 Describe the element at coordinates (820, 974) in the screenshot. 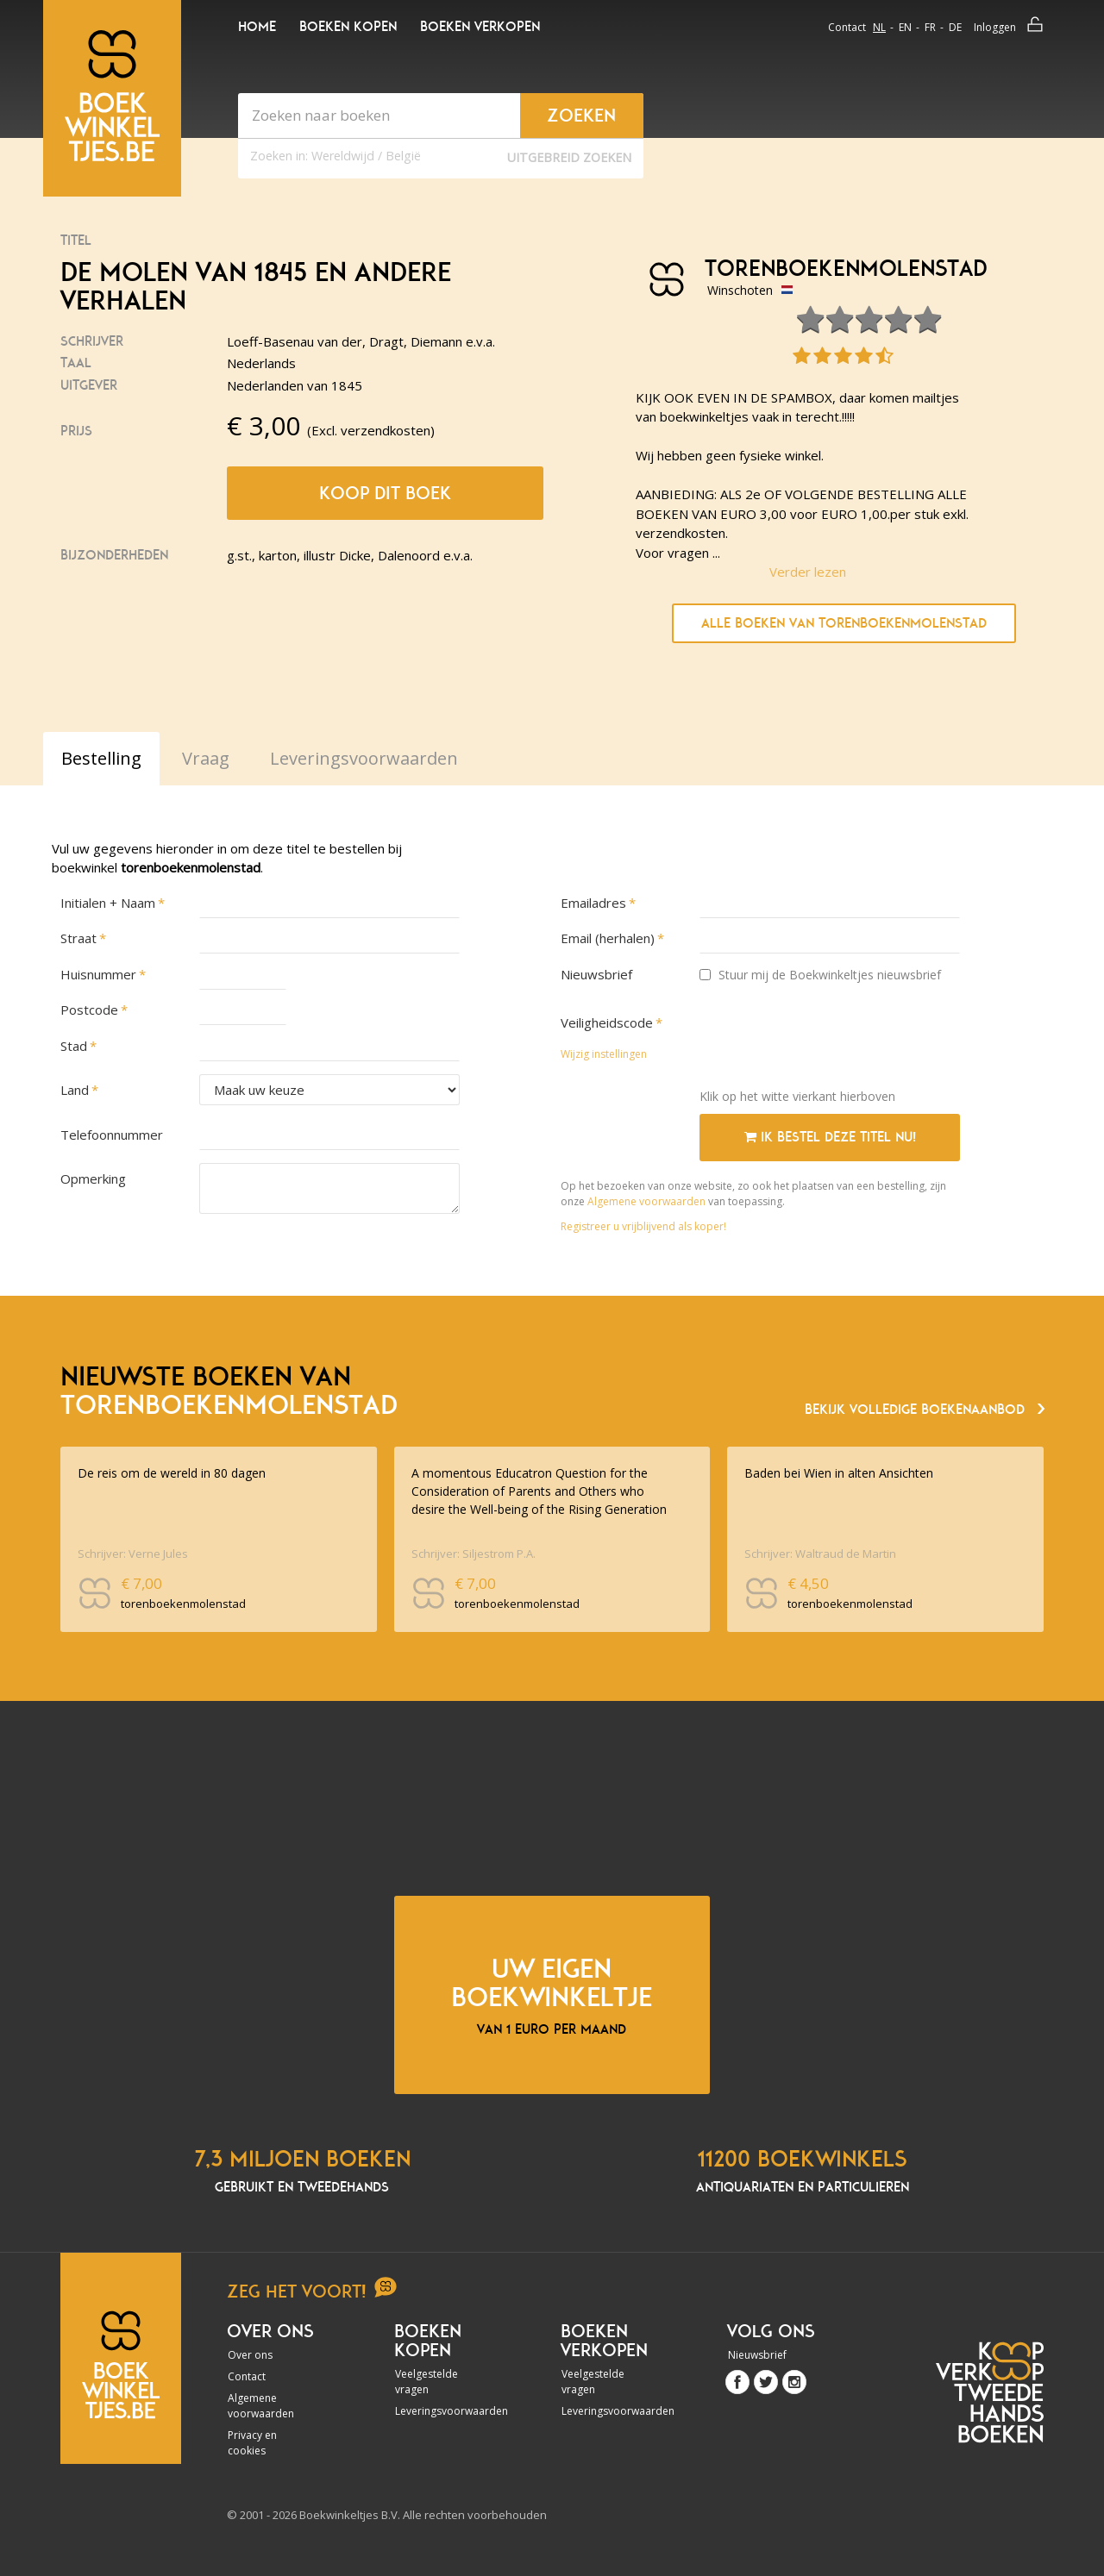

I see `Stuur mij de Boekwinkeltjes nieuwsbrief` at that location.